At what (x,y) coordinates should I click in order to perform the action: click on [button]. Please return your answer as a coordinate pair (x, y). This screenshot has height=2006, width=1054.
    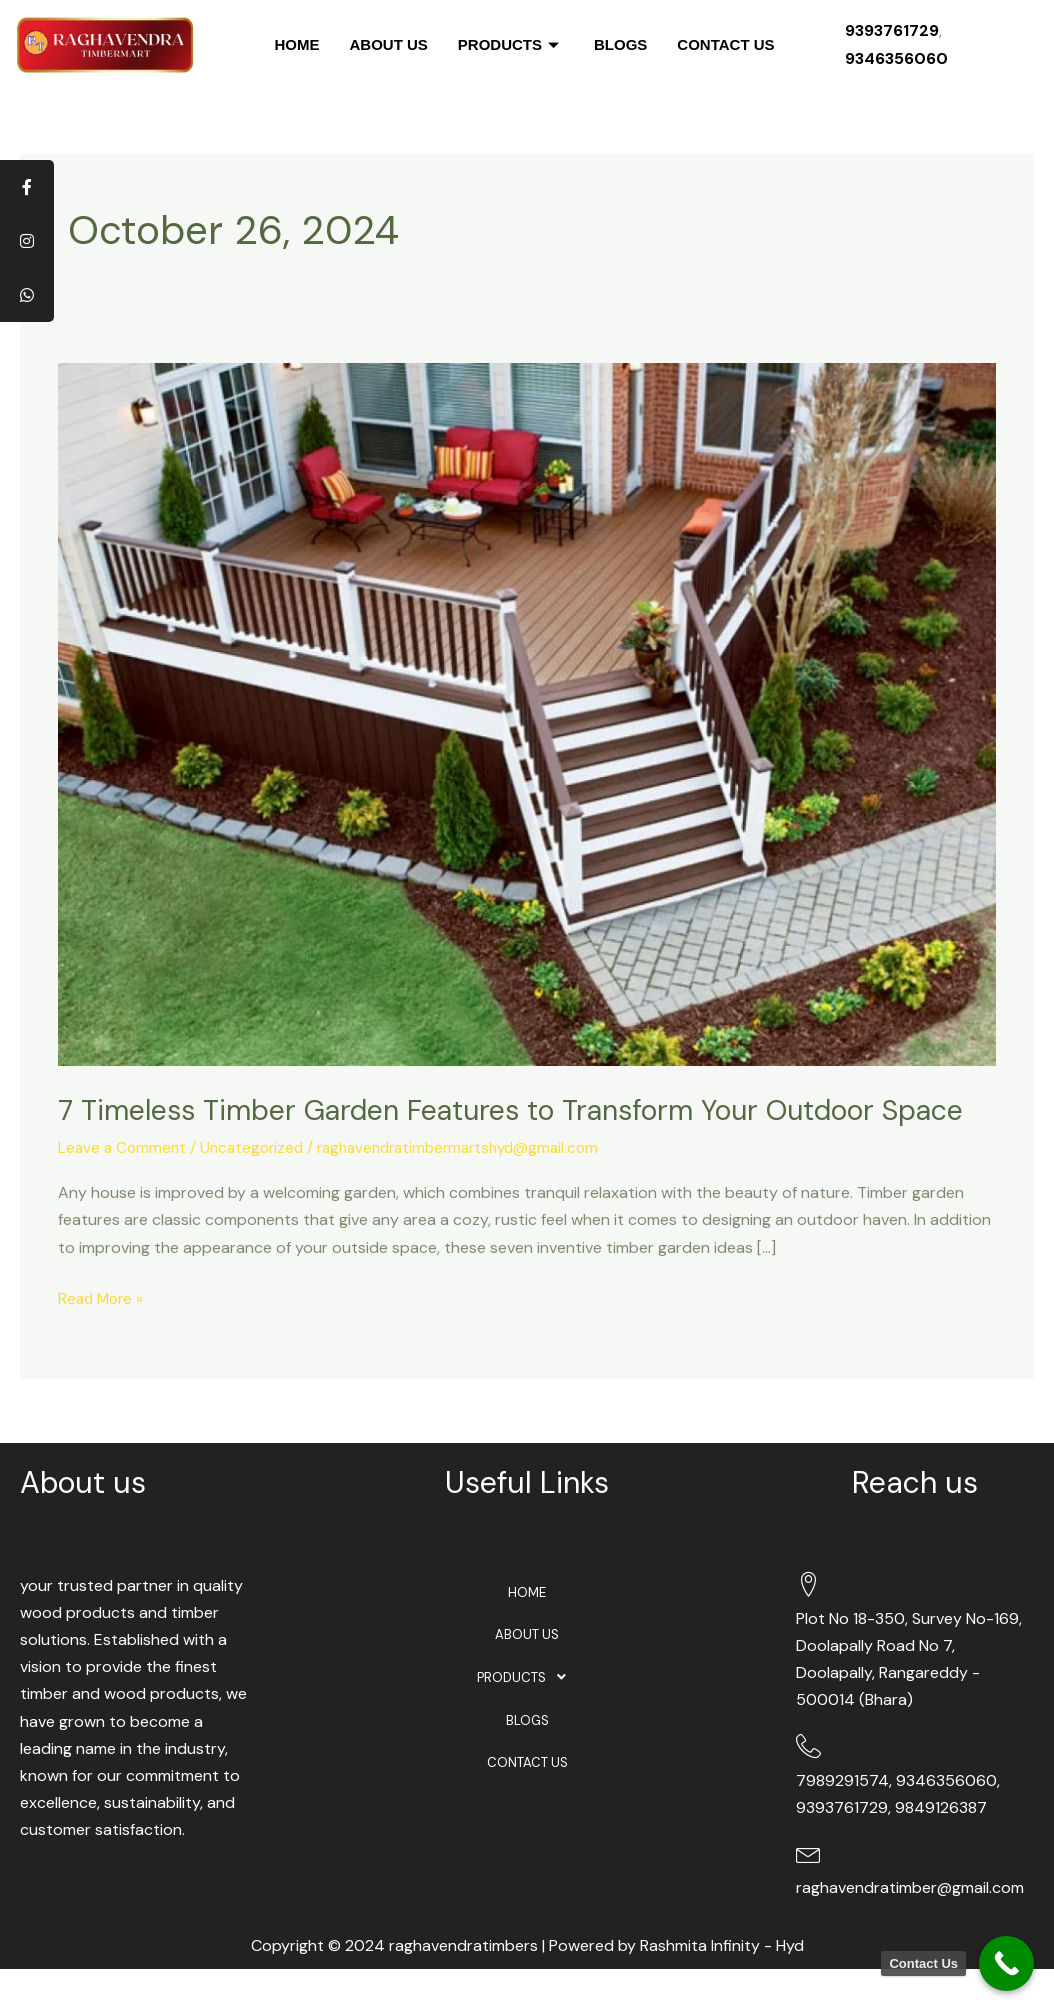
    Looking at the image, I should click on (527, 1718).